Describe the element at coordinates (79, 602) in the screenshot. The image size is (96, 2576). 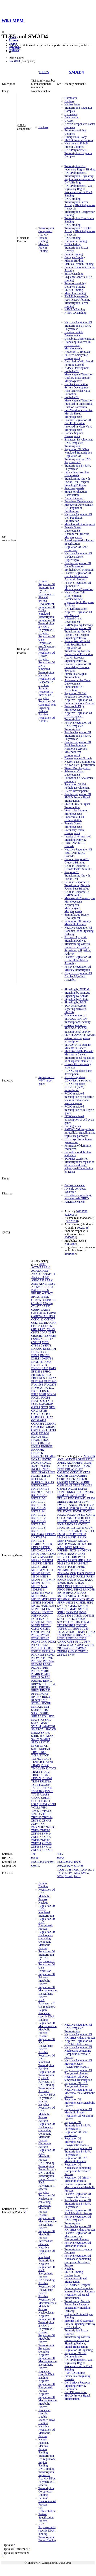
I see `Cardiac Muscle Hypertrophy In Response To Stress` at that location.